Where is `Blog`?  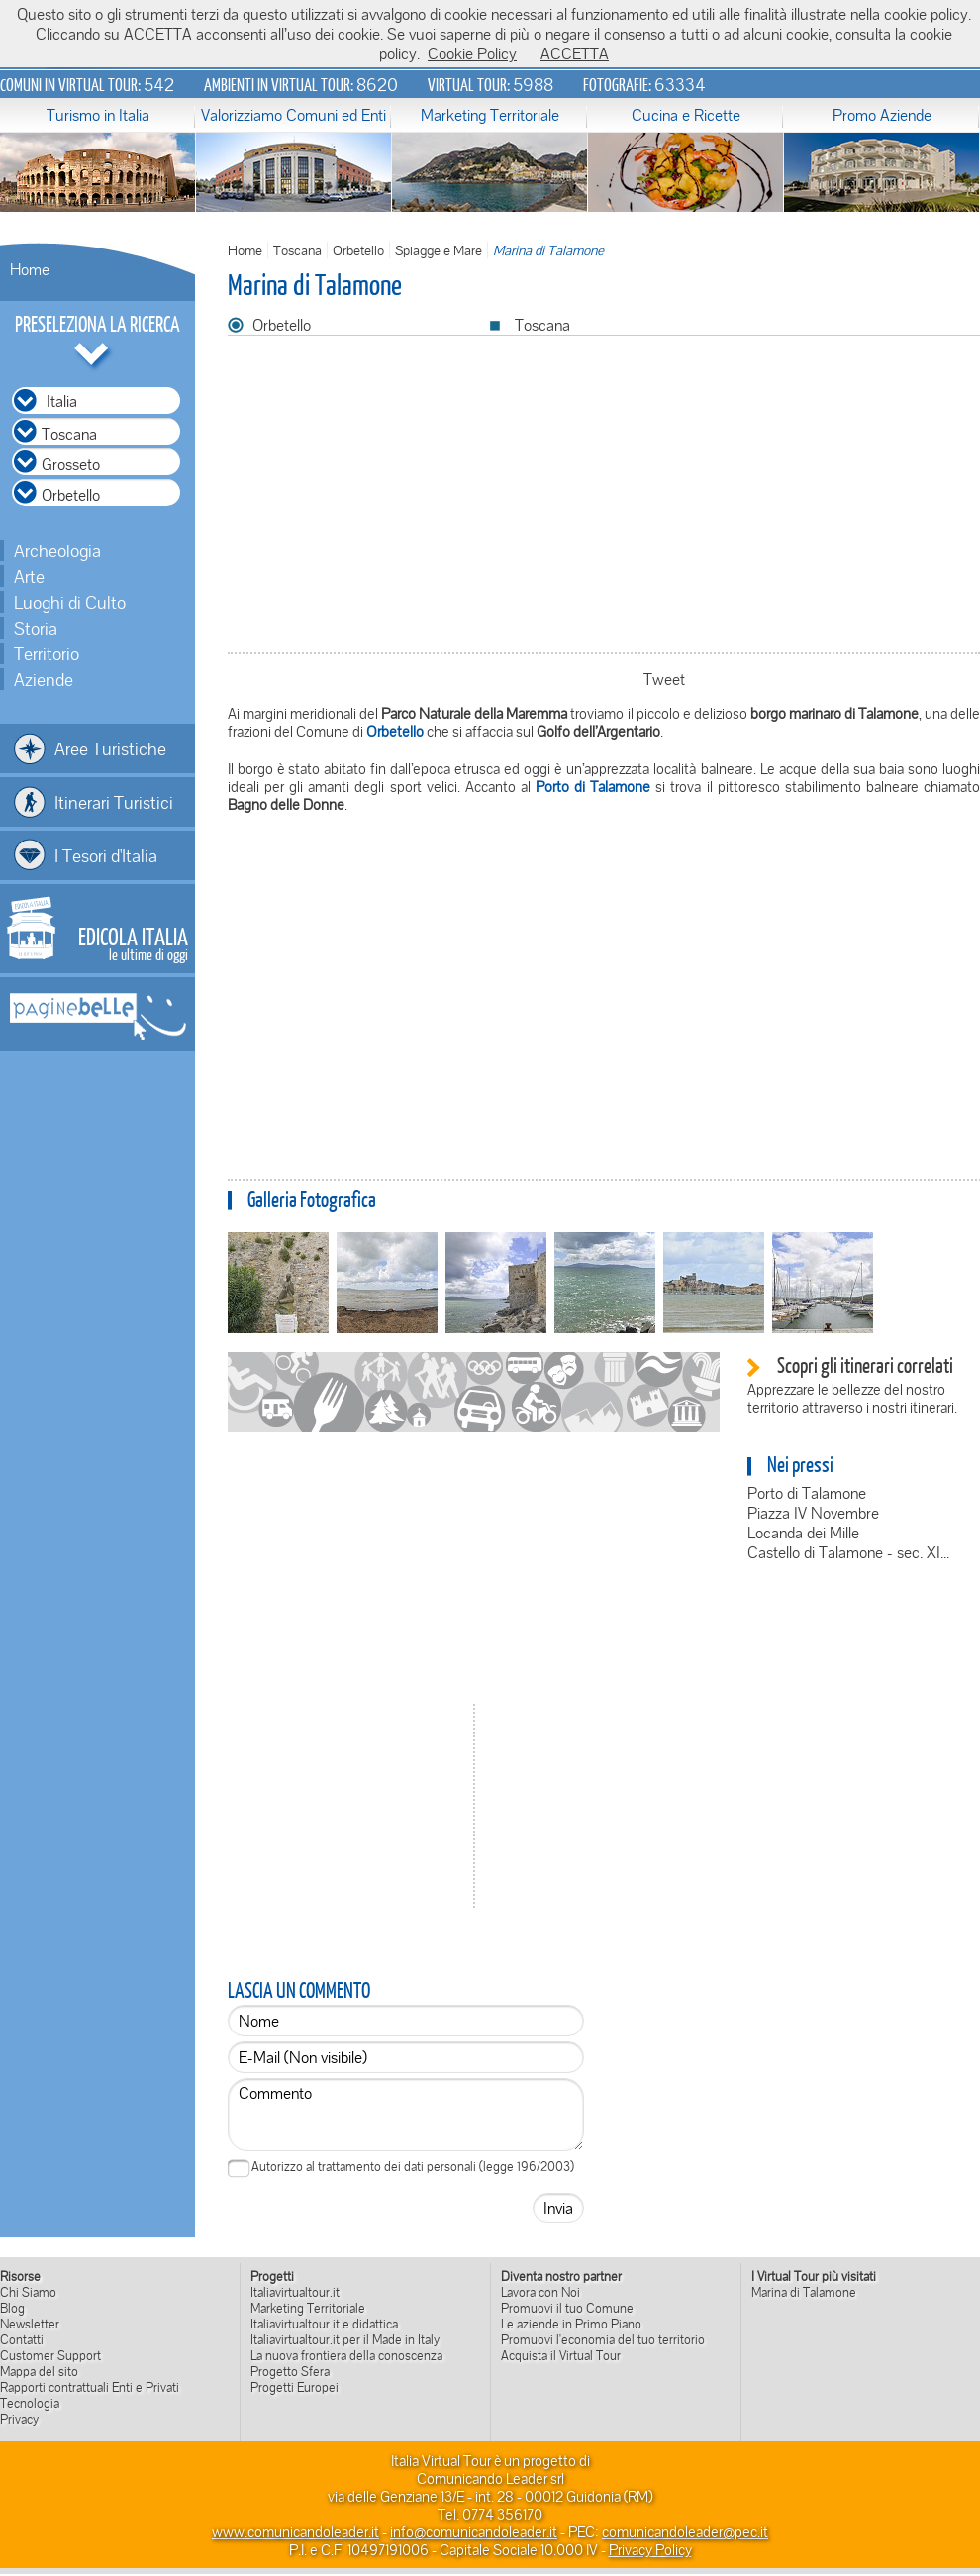 Blog is located at coordinates (12, 2308).